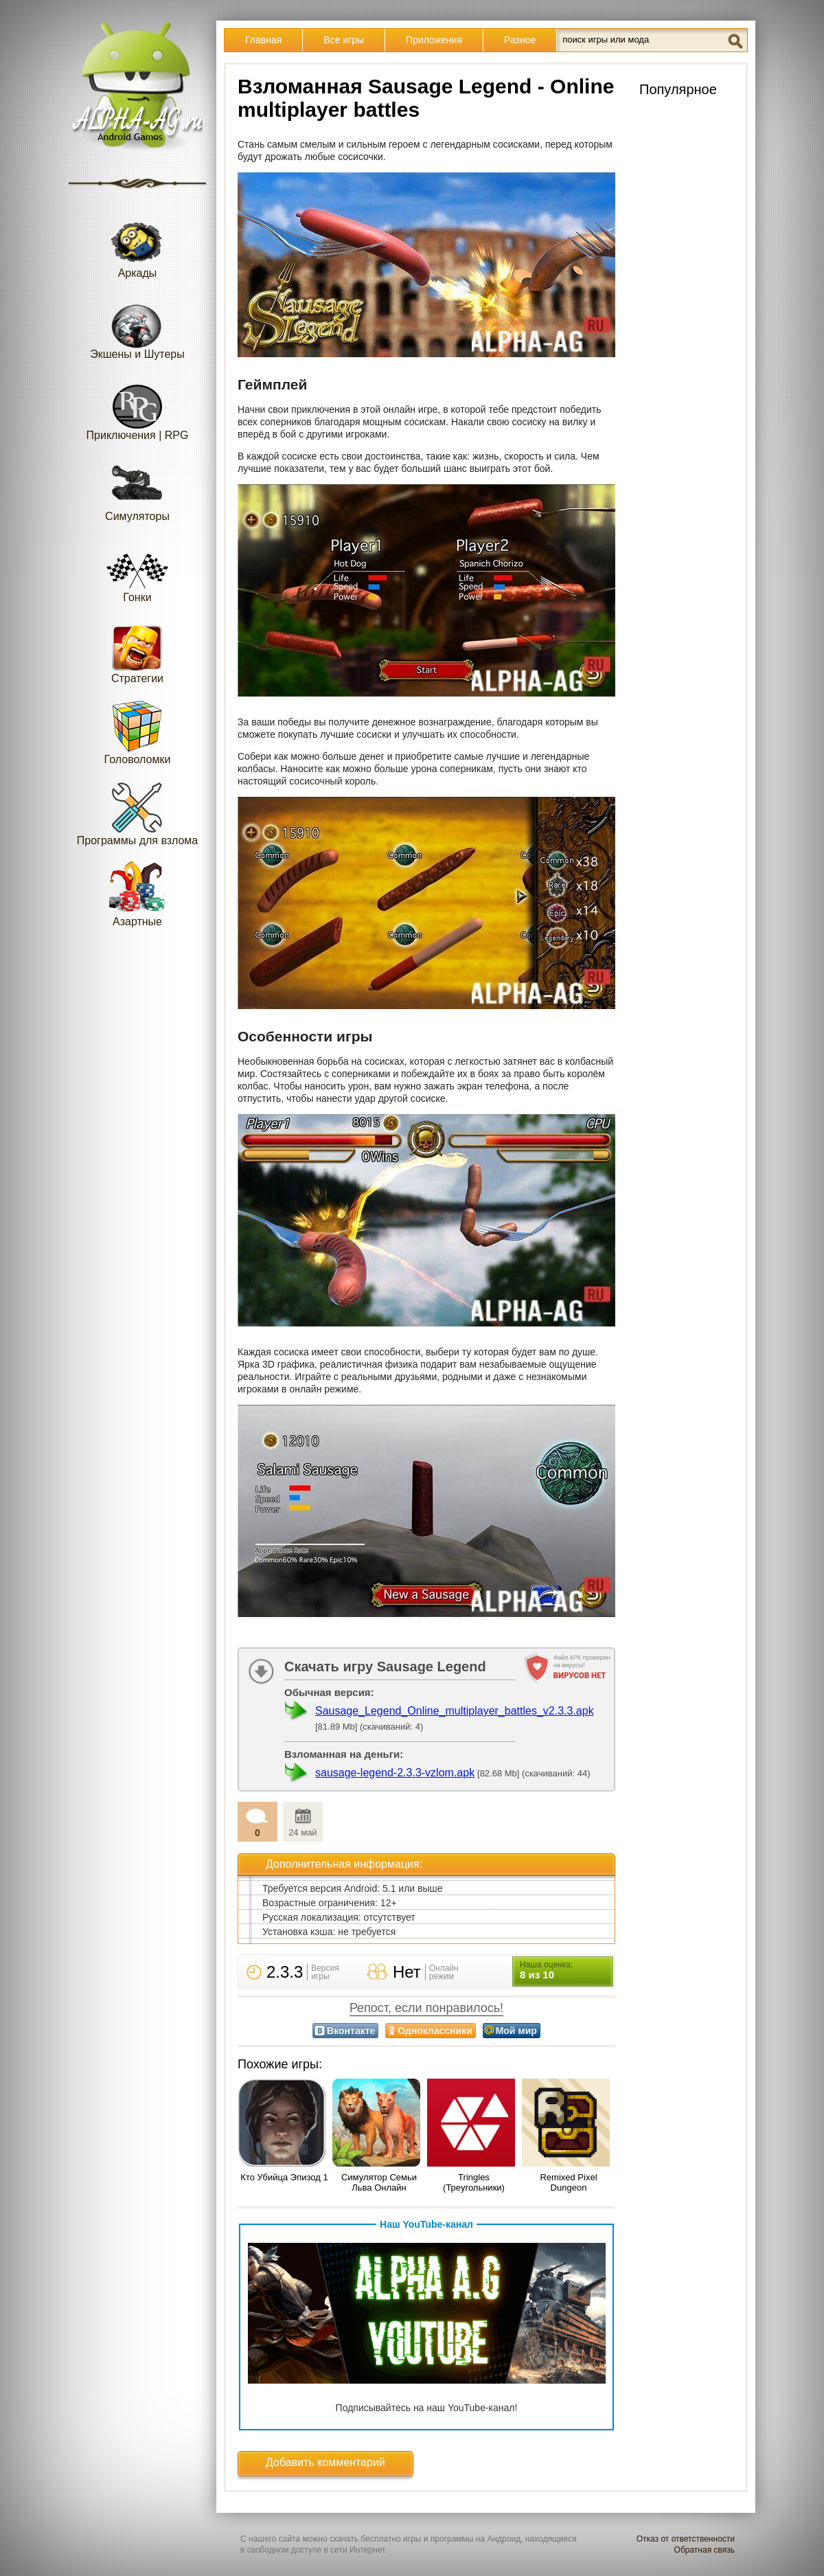 Image resolution: width=824 pixels, height=2576 pixels. I want to click on sausage-legend-2.3.3-vzlom.apk, so click(394, 1772).